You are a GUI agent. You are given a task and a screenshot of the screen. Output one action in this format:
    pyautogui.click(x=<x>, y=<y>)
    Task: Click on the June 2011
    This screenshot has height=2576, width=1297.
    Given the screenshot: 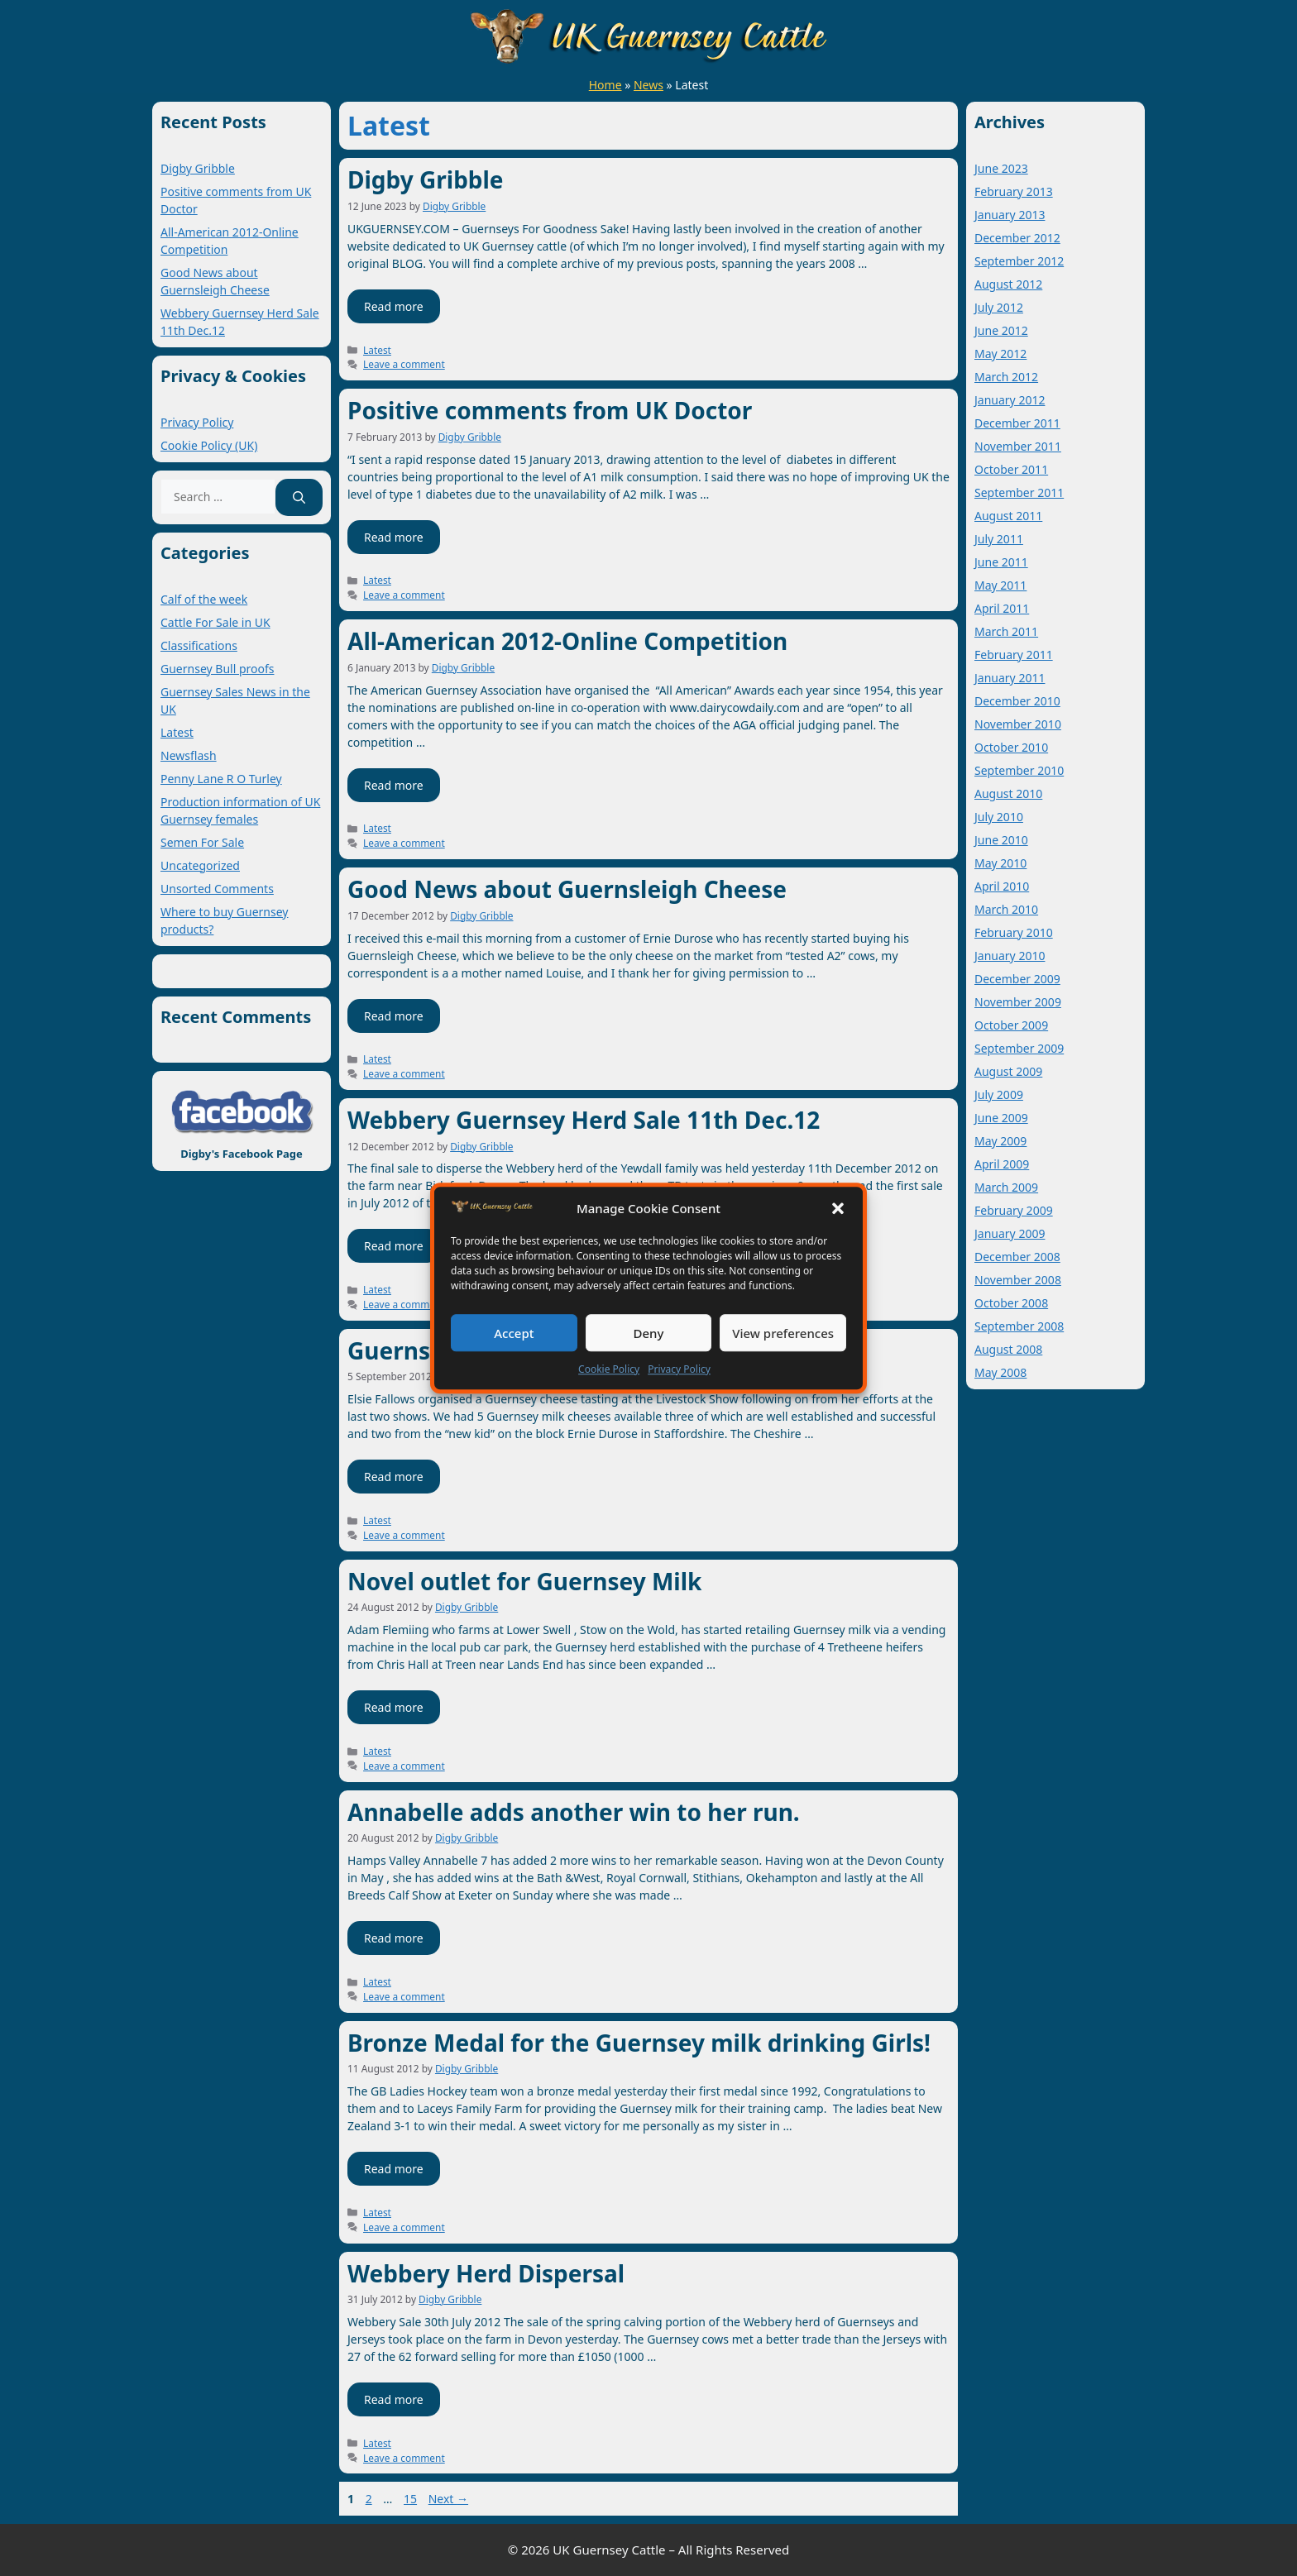 What is the action you would take?
    pyautogui.click(x=1001, y=562)
    